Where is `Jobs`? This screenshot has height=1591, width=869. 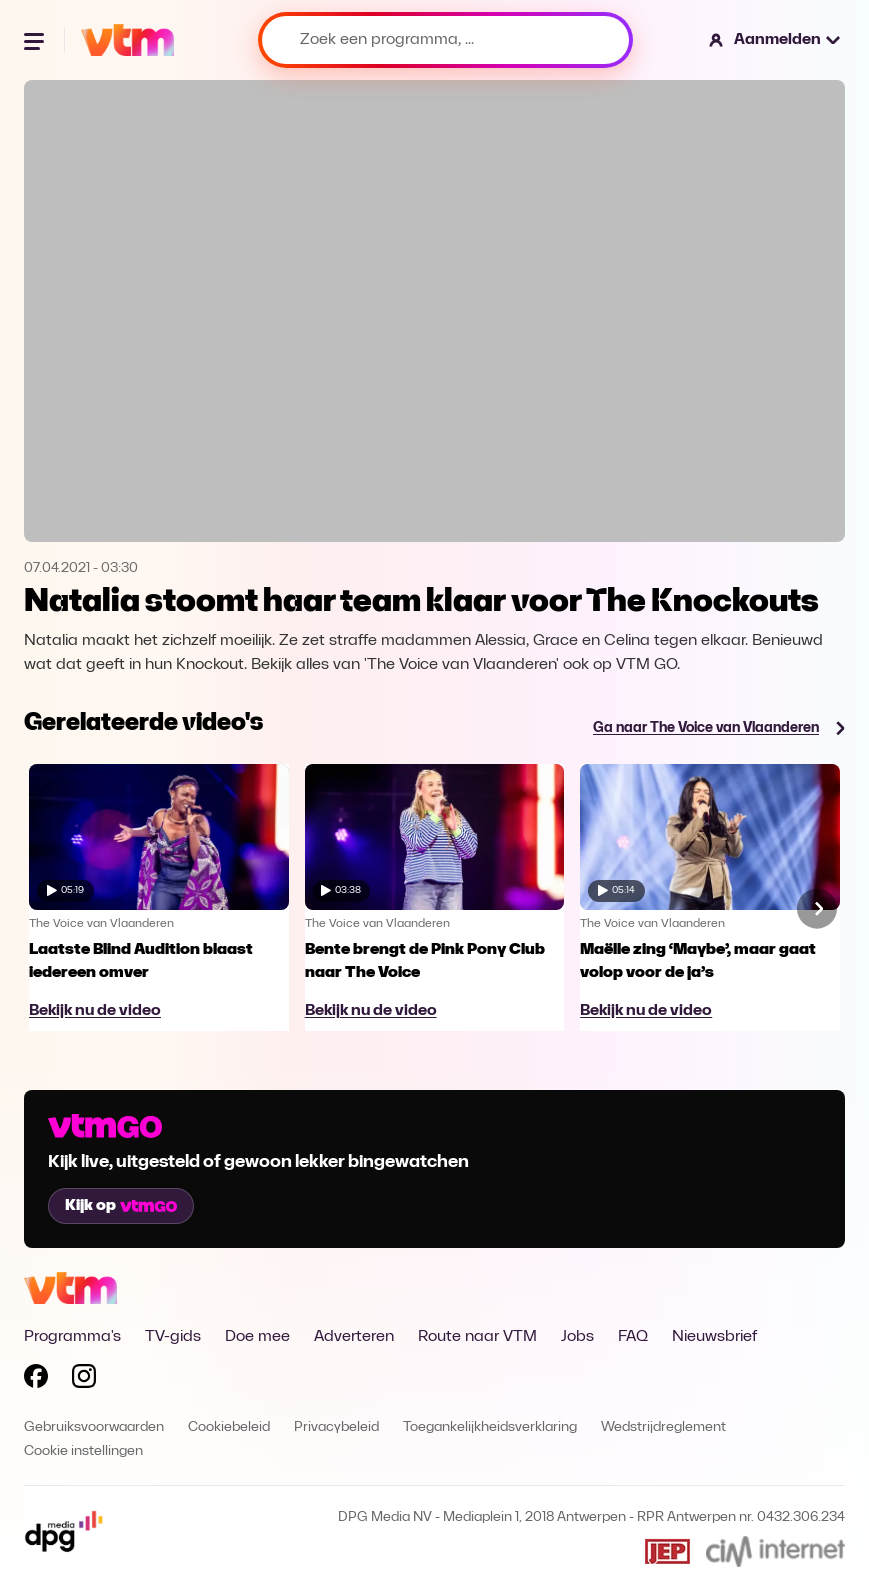
Jobs is located at coordinates (577, 1337).